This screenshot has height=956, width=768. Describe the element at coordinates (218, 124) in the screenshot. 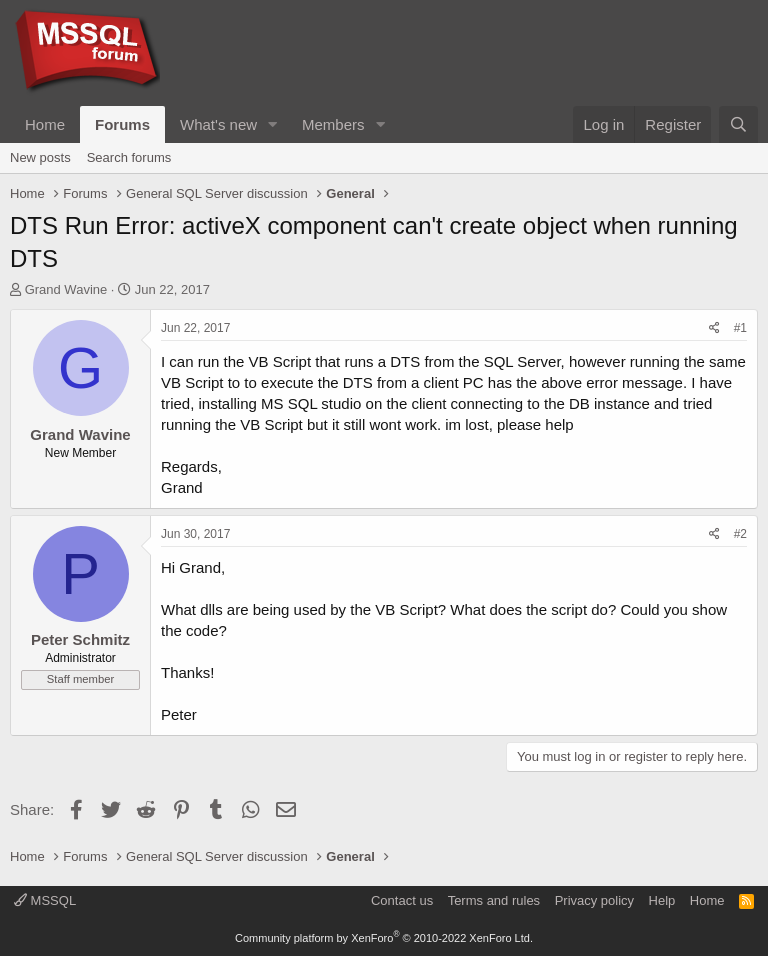

I see `What's new` at that location.